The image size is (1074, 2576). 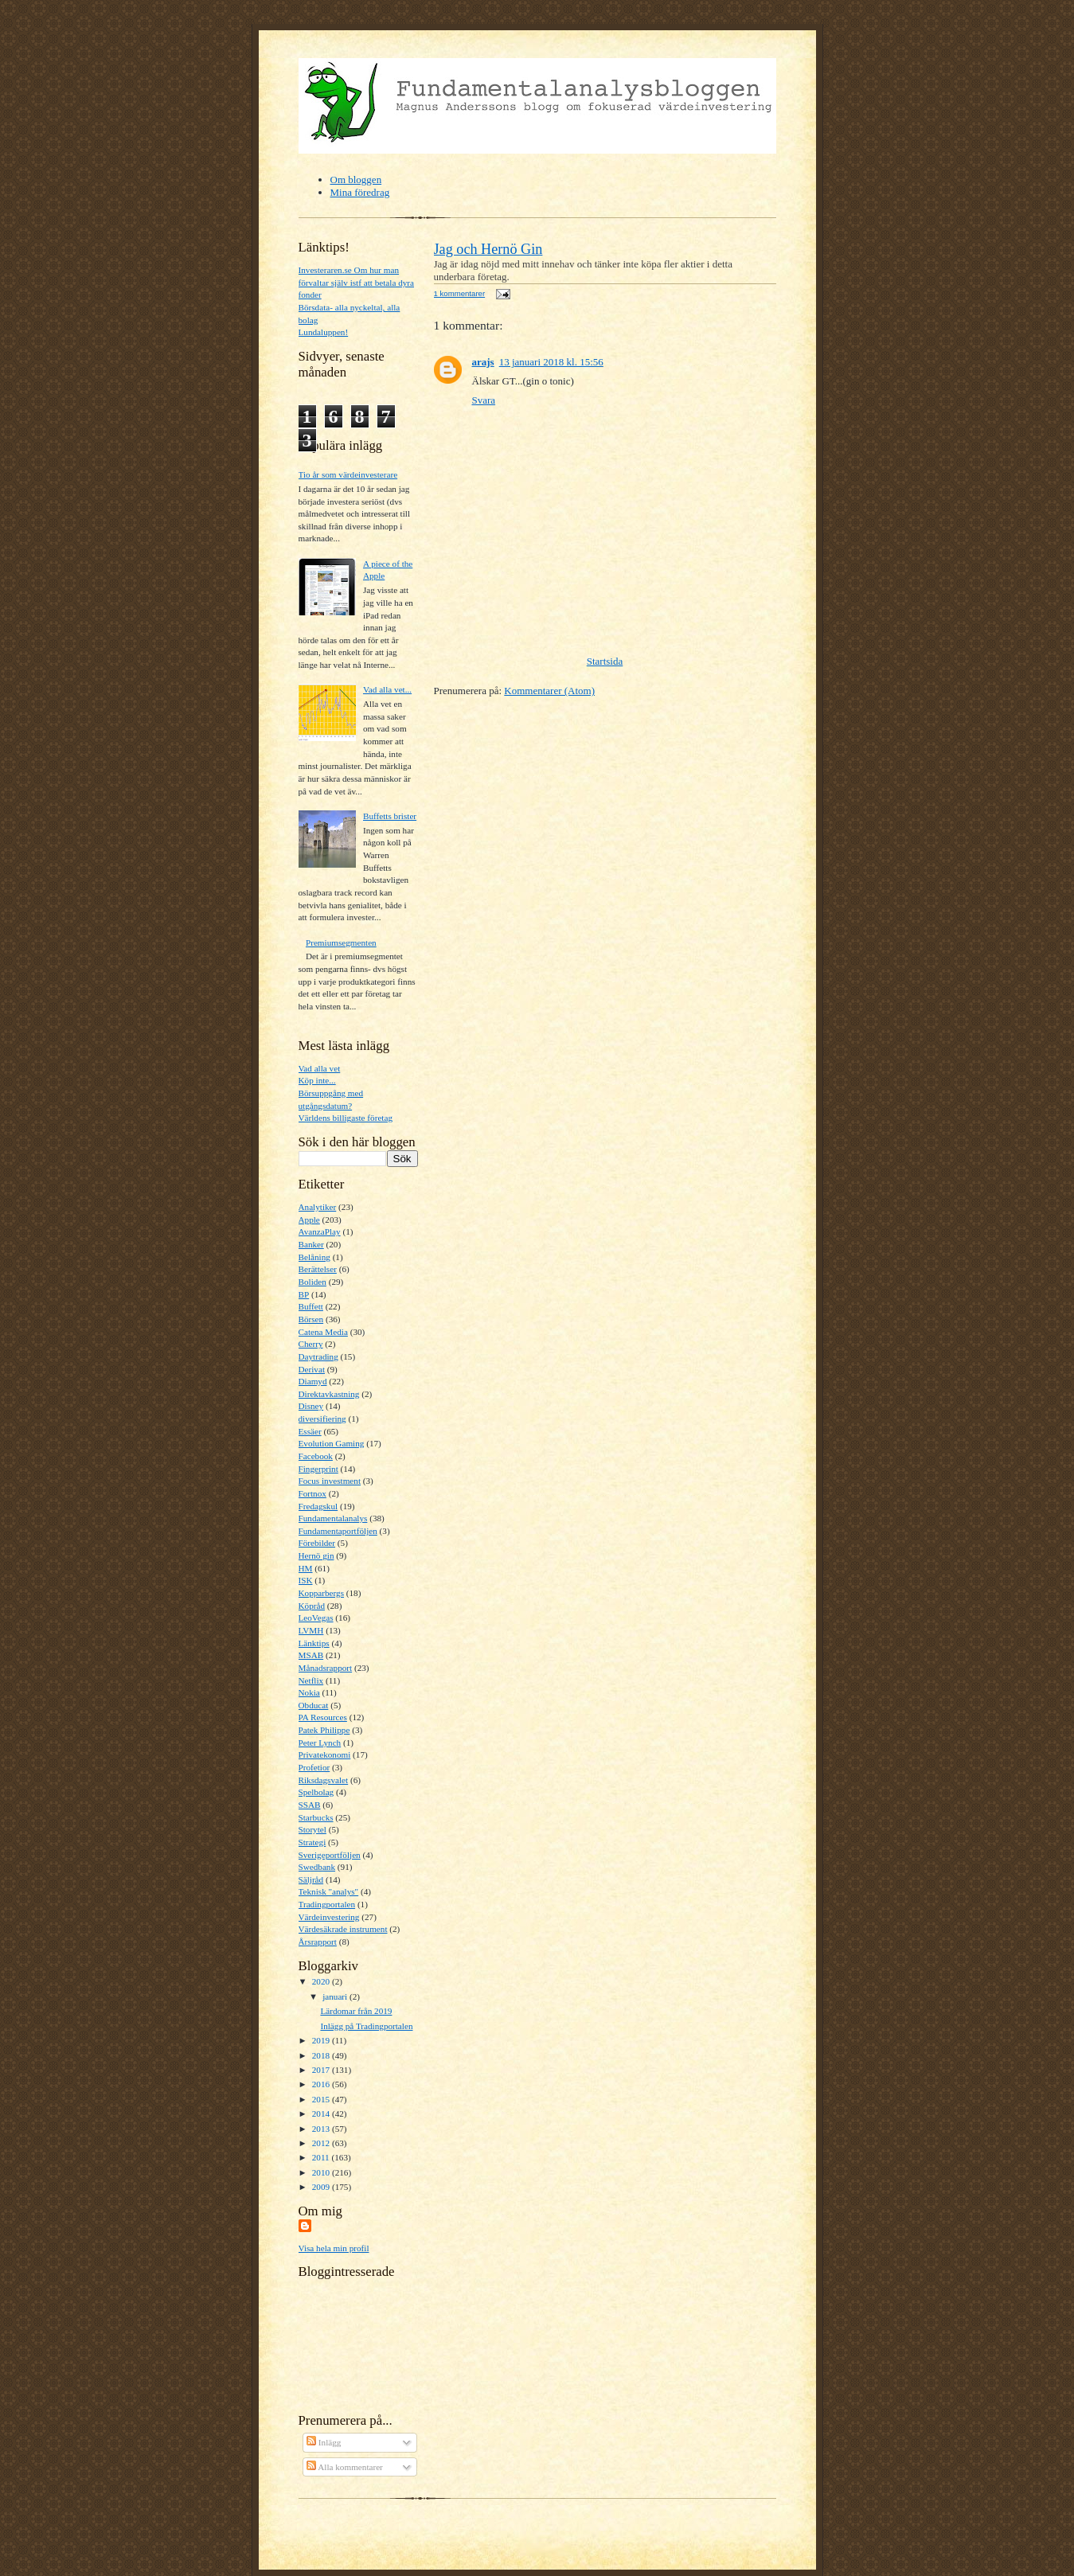 I want to click on Berättelser, so click(x=318, y=1269).